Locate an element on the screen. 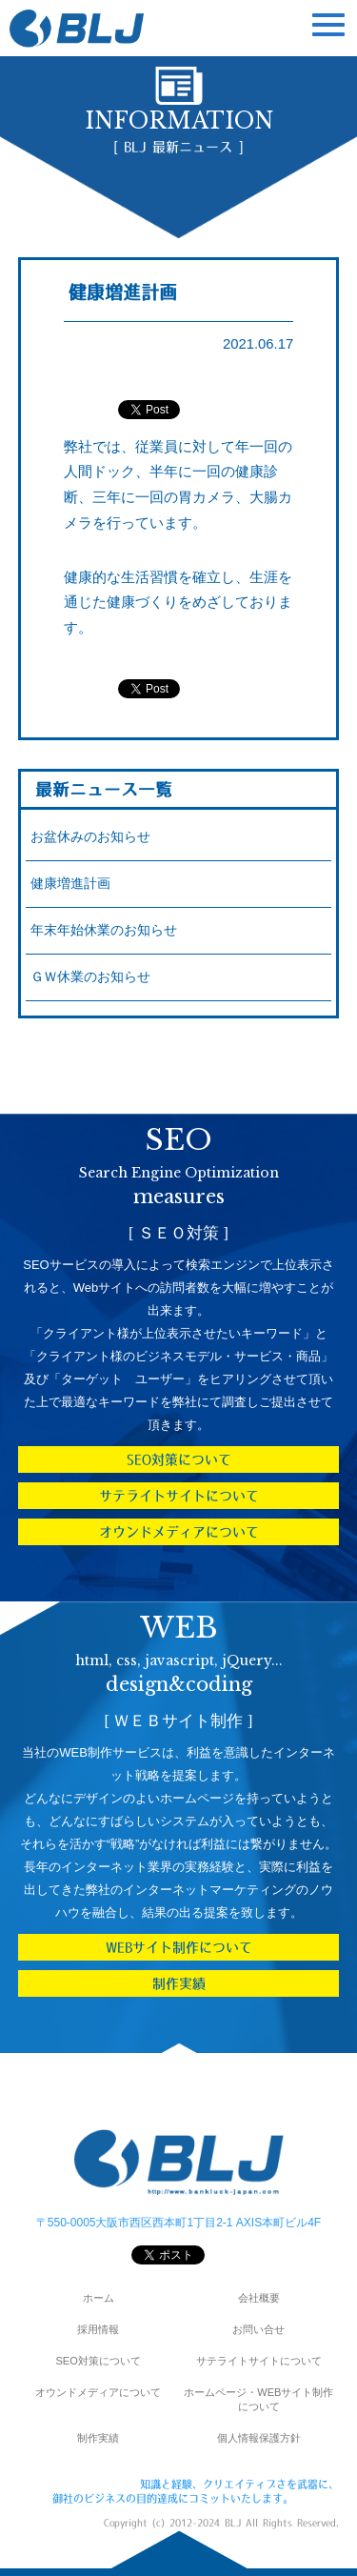  ホーム is located at coordinates (98, 2298).